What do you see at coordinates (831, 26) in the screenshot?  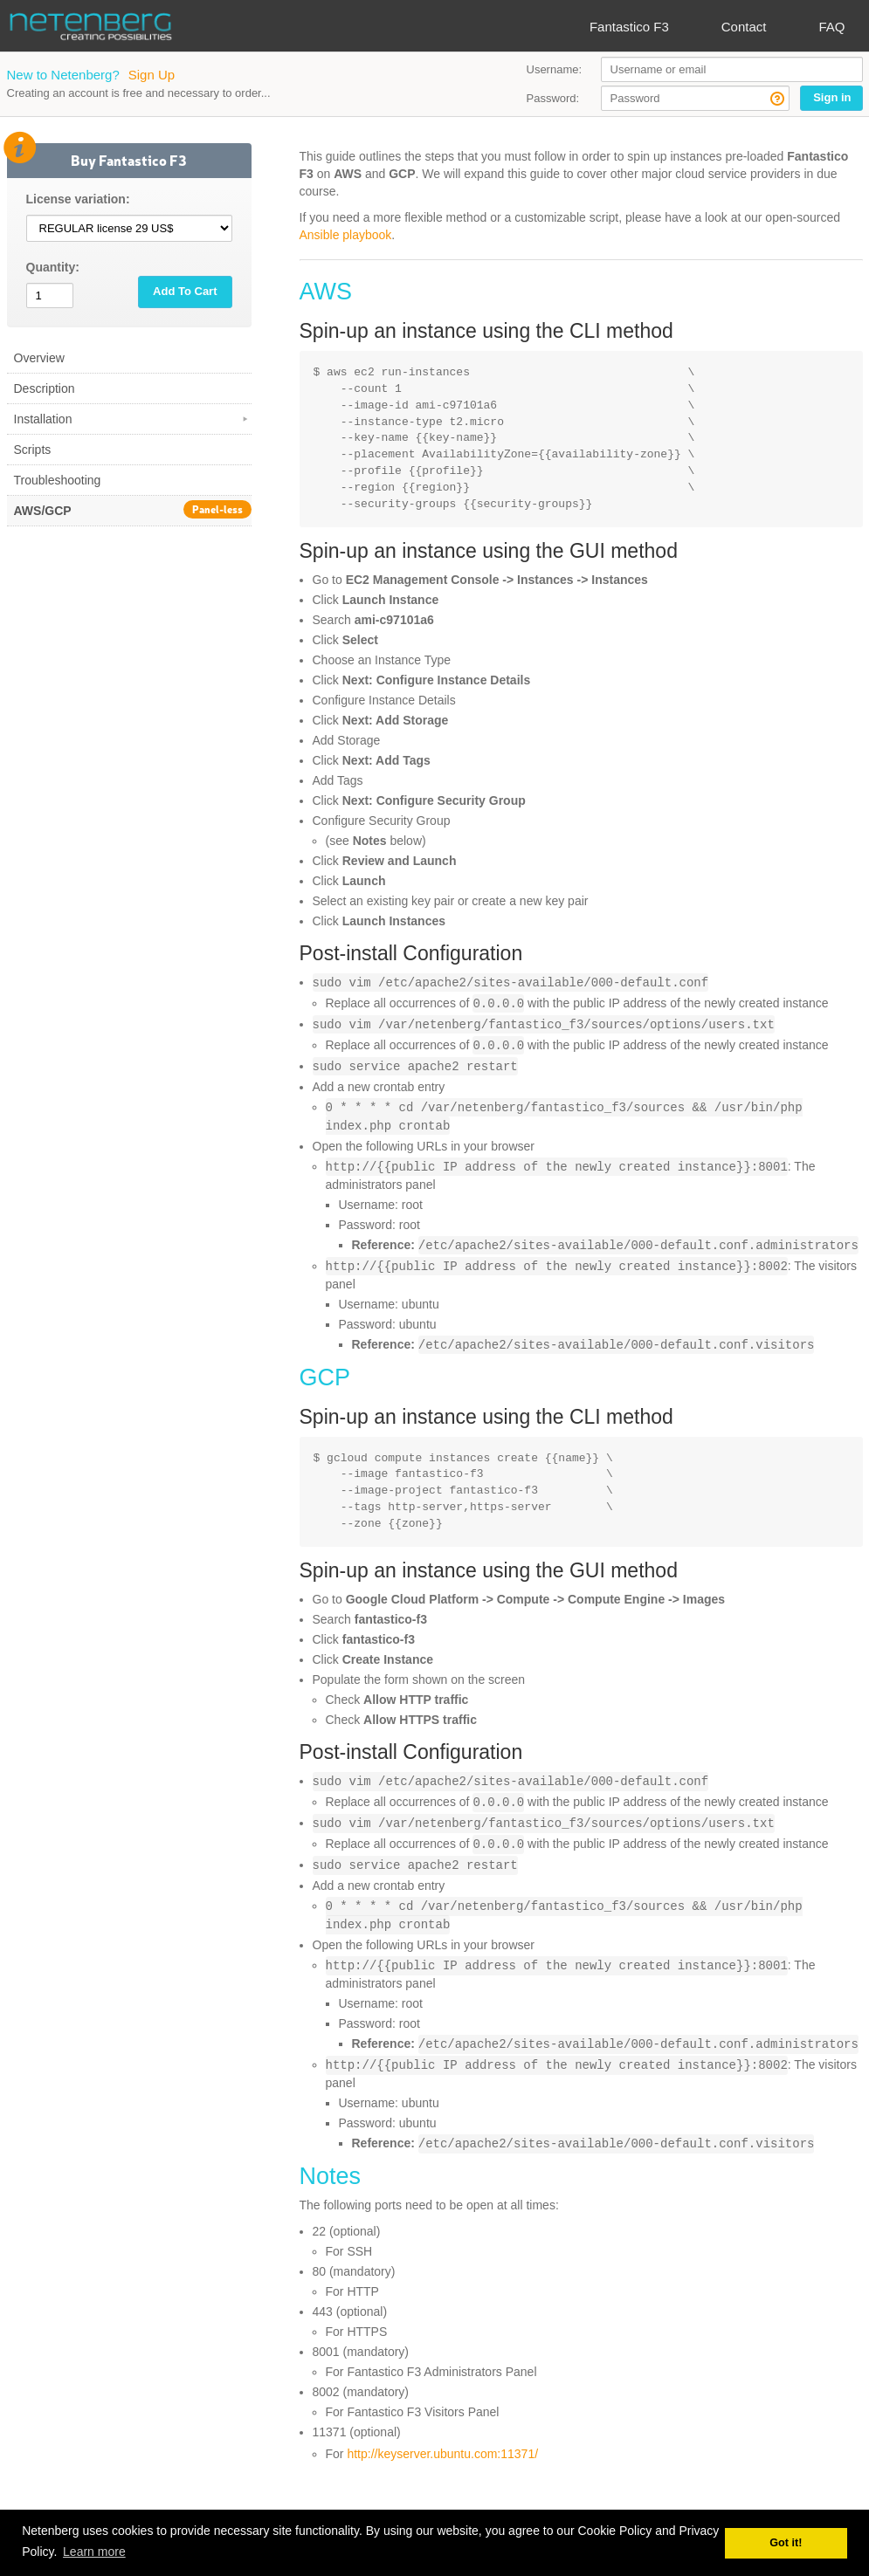 I see `FAQ` at bounding box center [831, 26].